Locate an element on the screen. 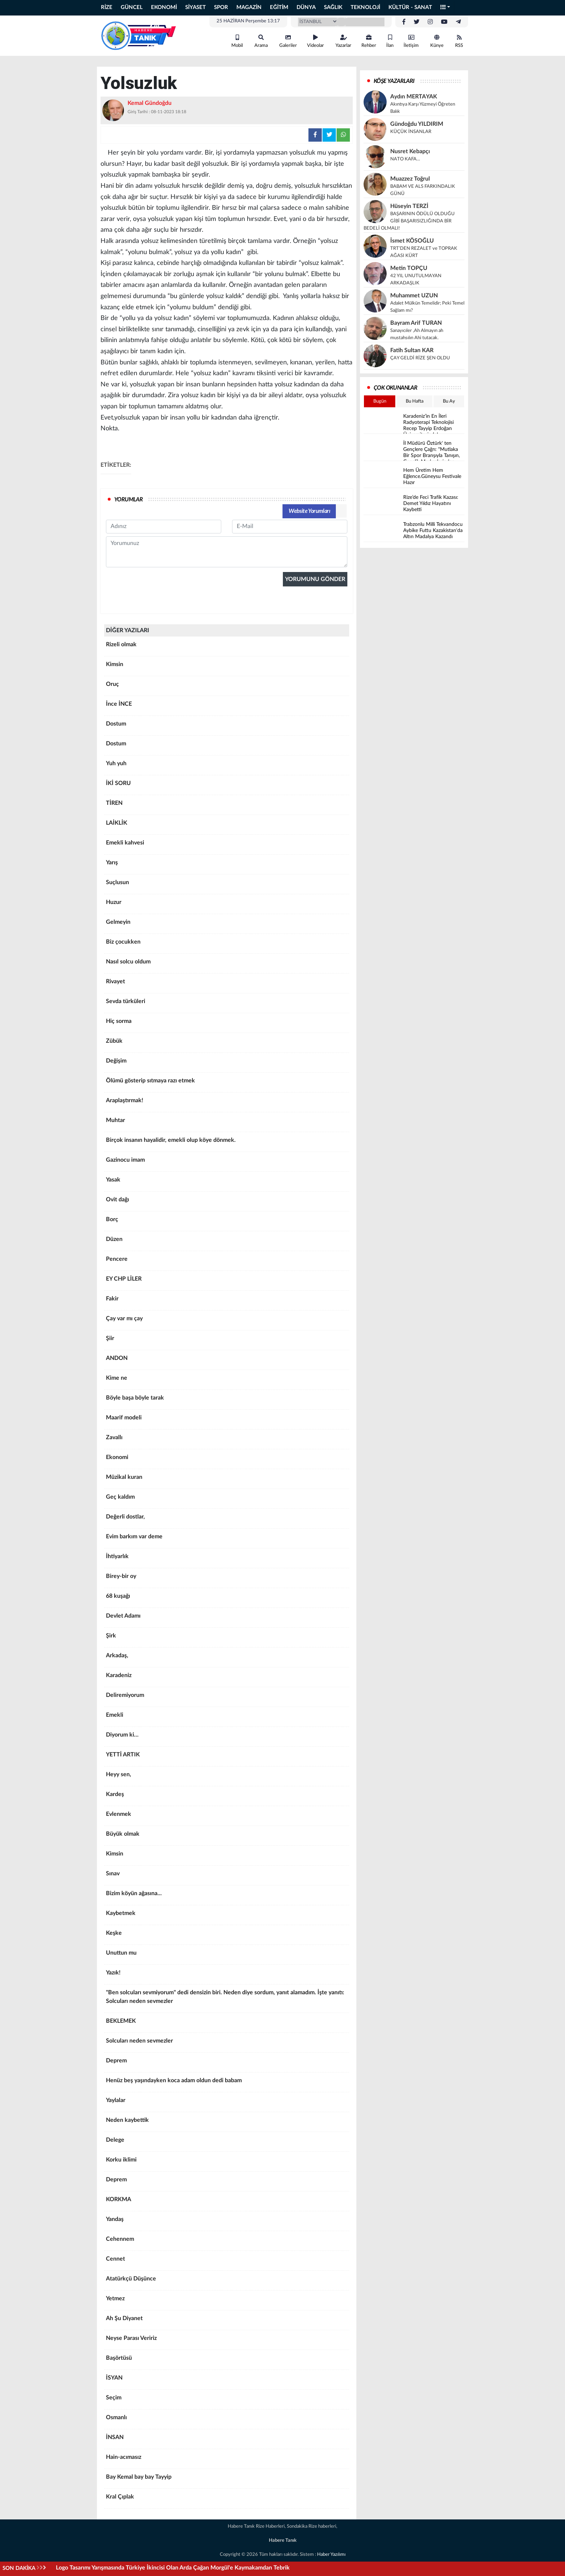 The height and width of the screenshot is (2576, 565). İletişim is located at coordinates (411, 41).